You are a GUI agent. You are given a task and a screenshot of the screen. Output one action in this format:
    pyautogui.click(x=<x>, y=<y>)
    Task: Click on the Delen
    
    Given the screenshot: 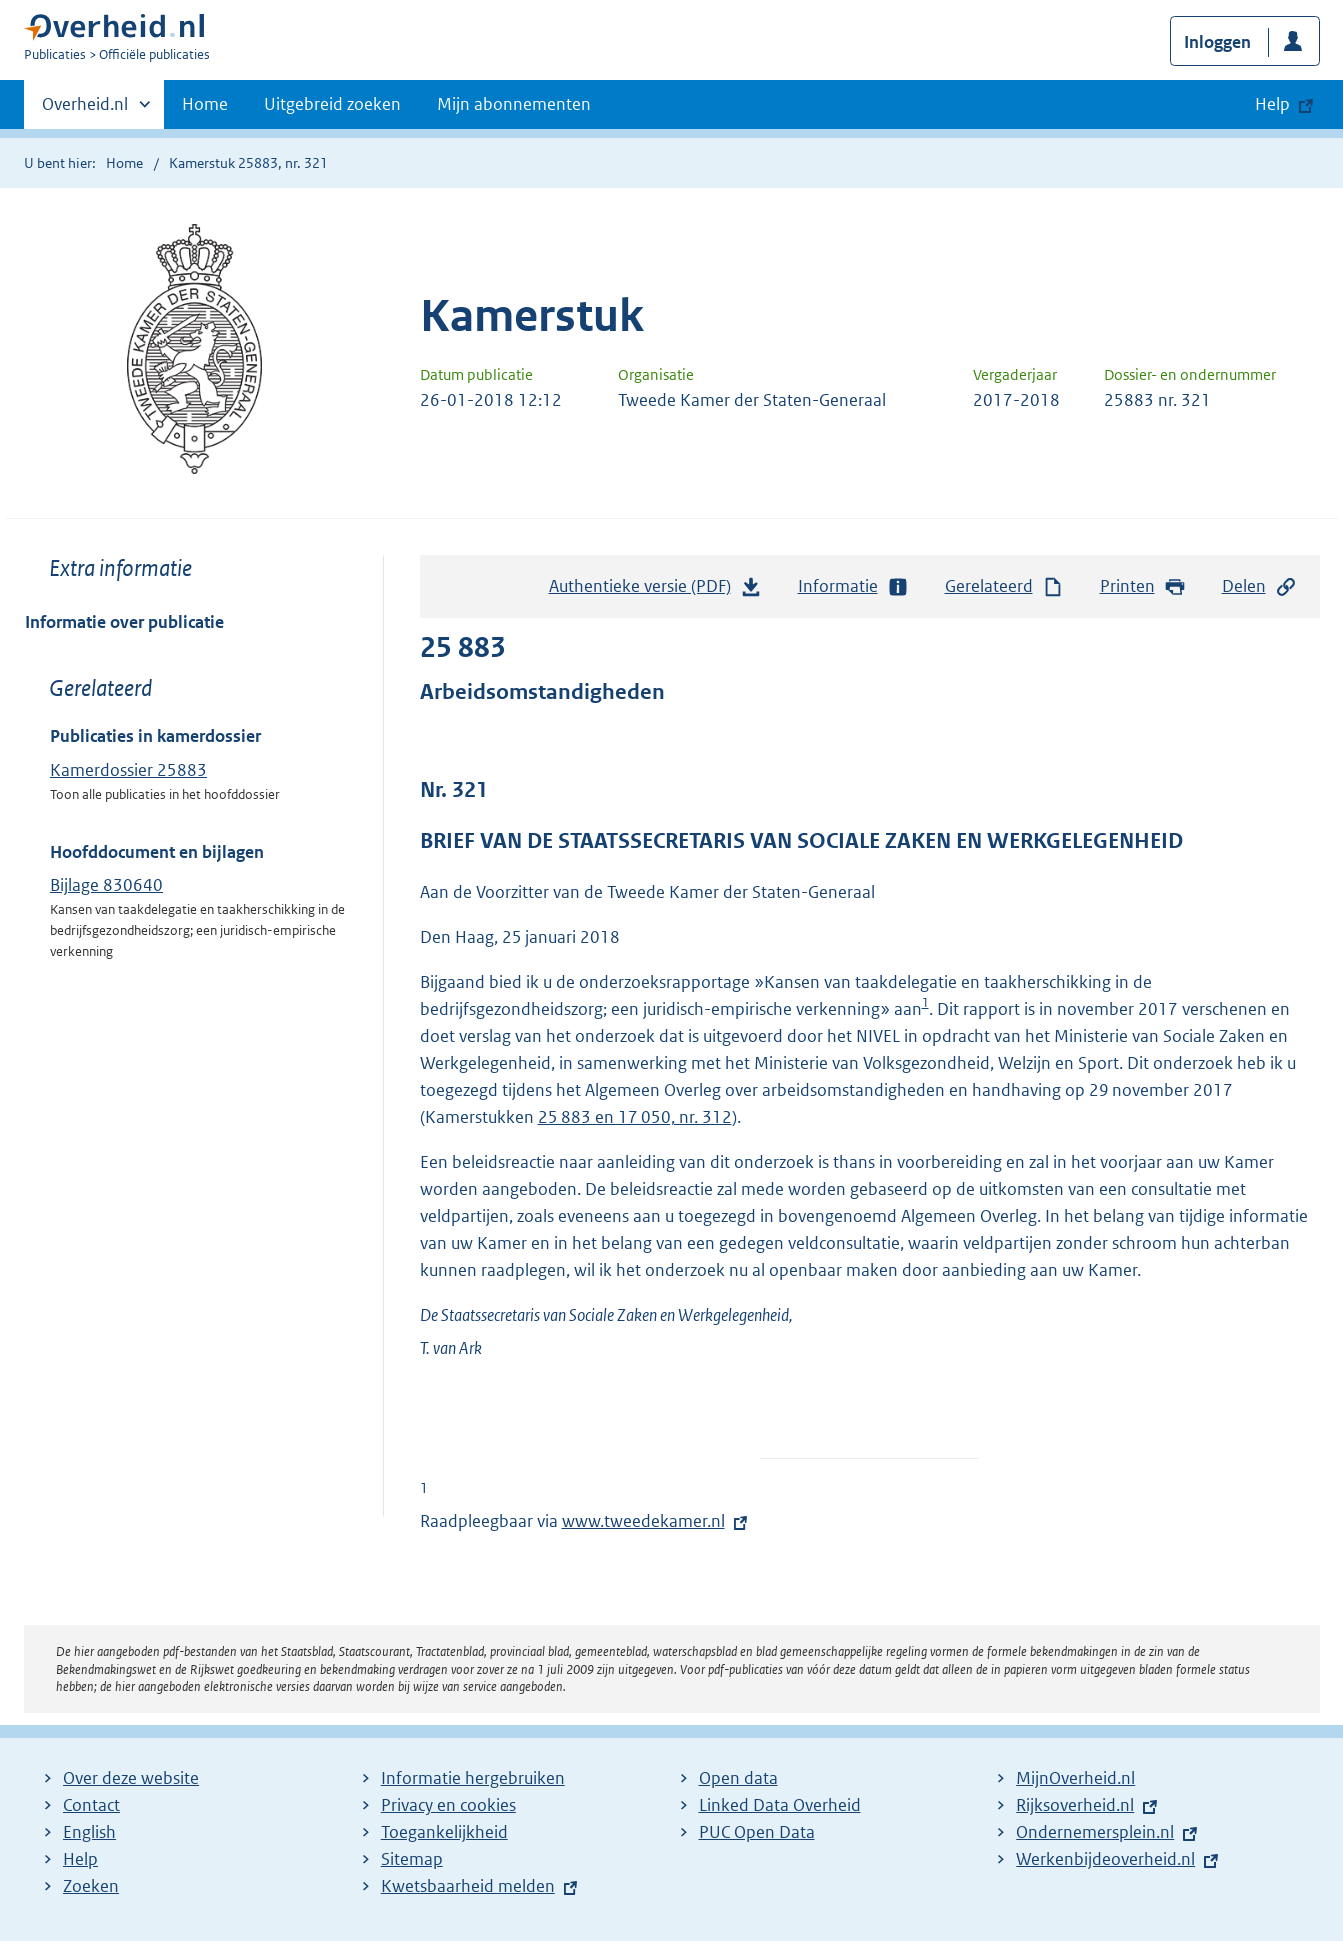 What is the action you would take?
    pyautogui.click(x=1260, y=586)
    